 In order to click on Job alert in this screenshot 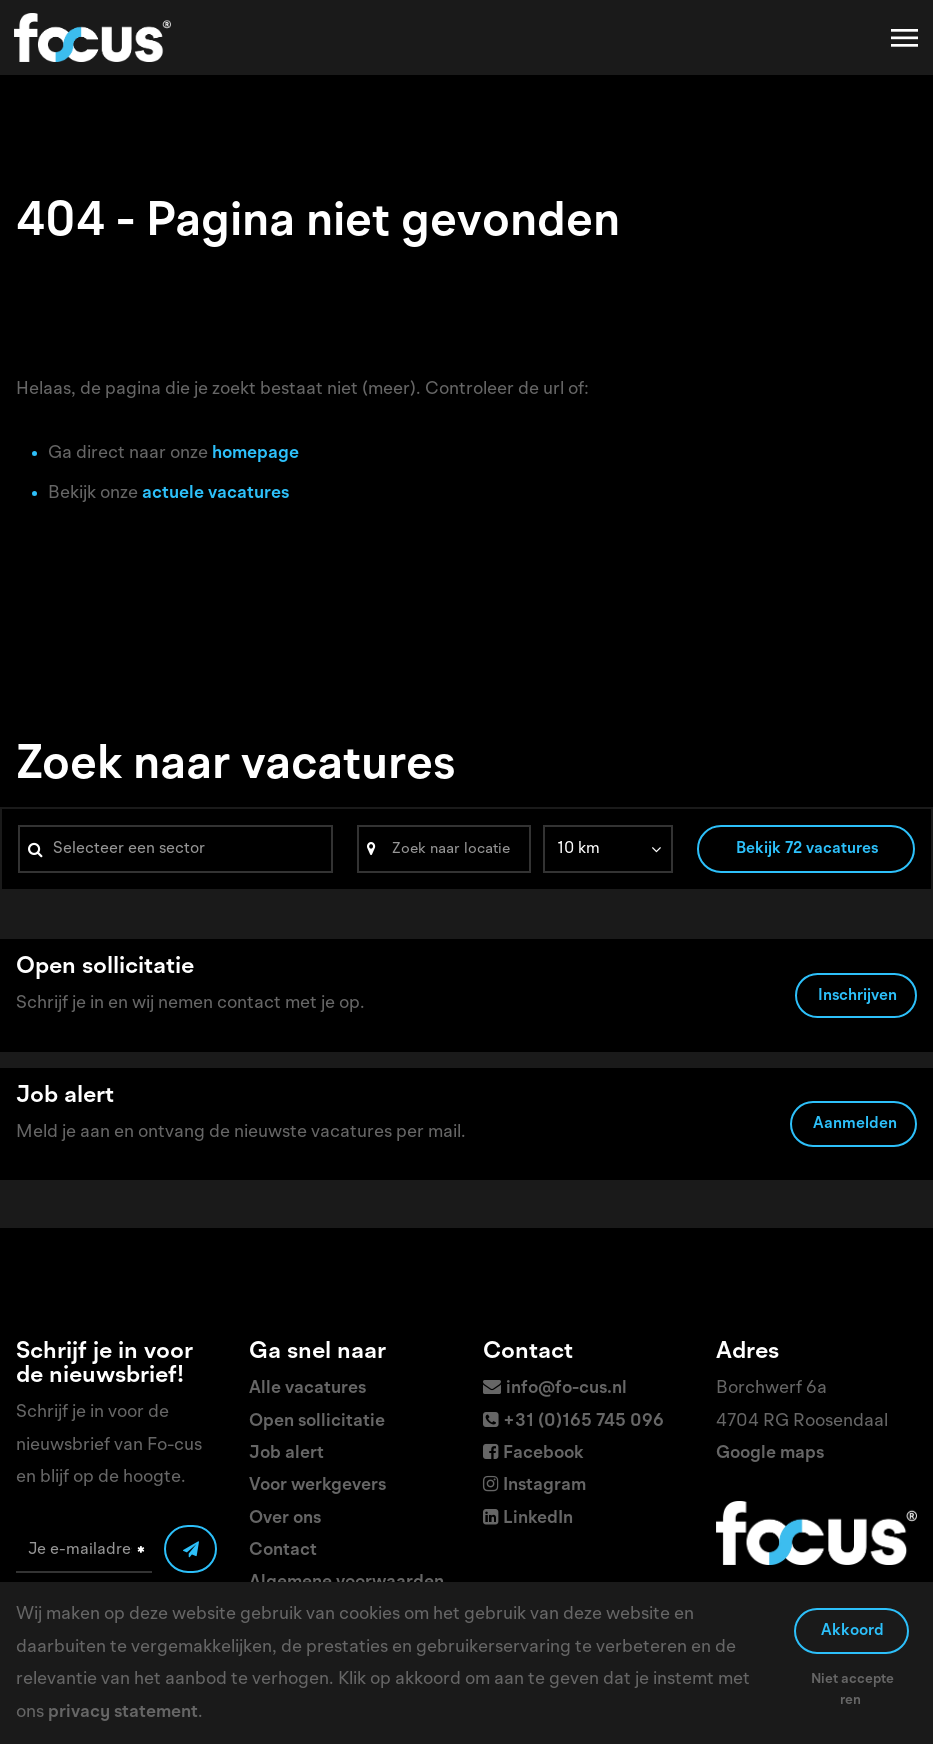, I will do `click(286, 1453)`.